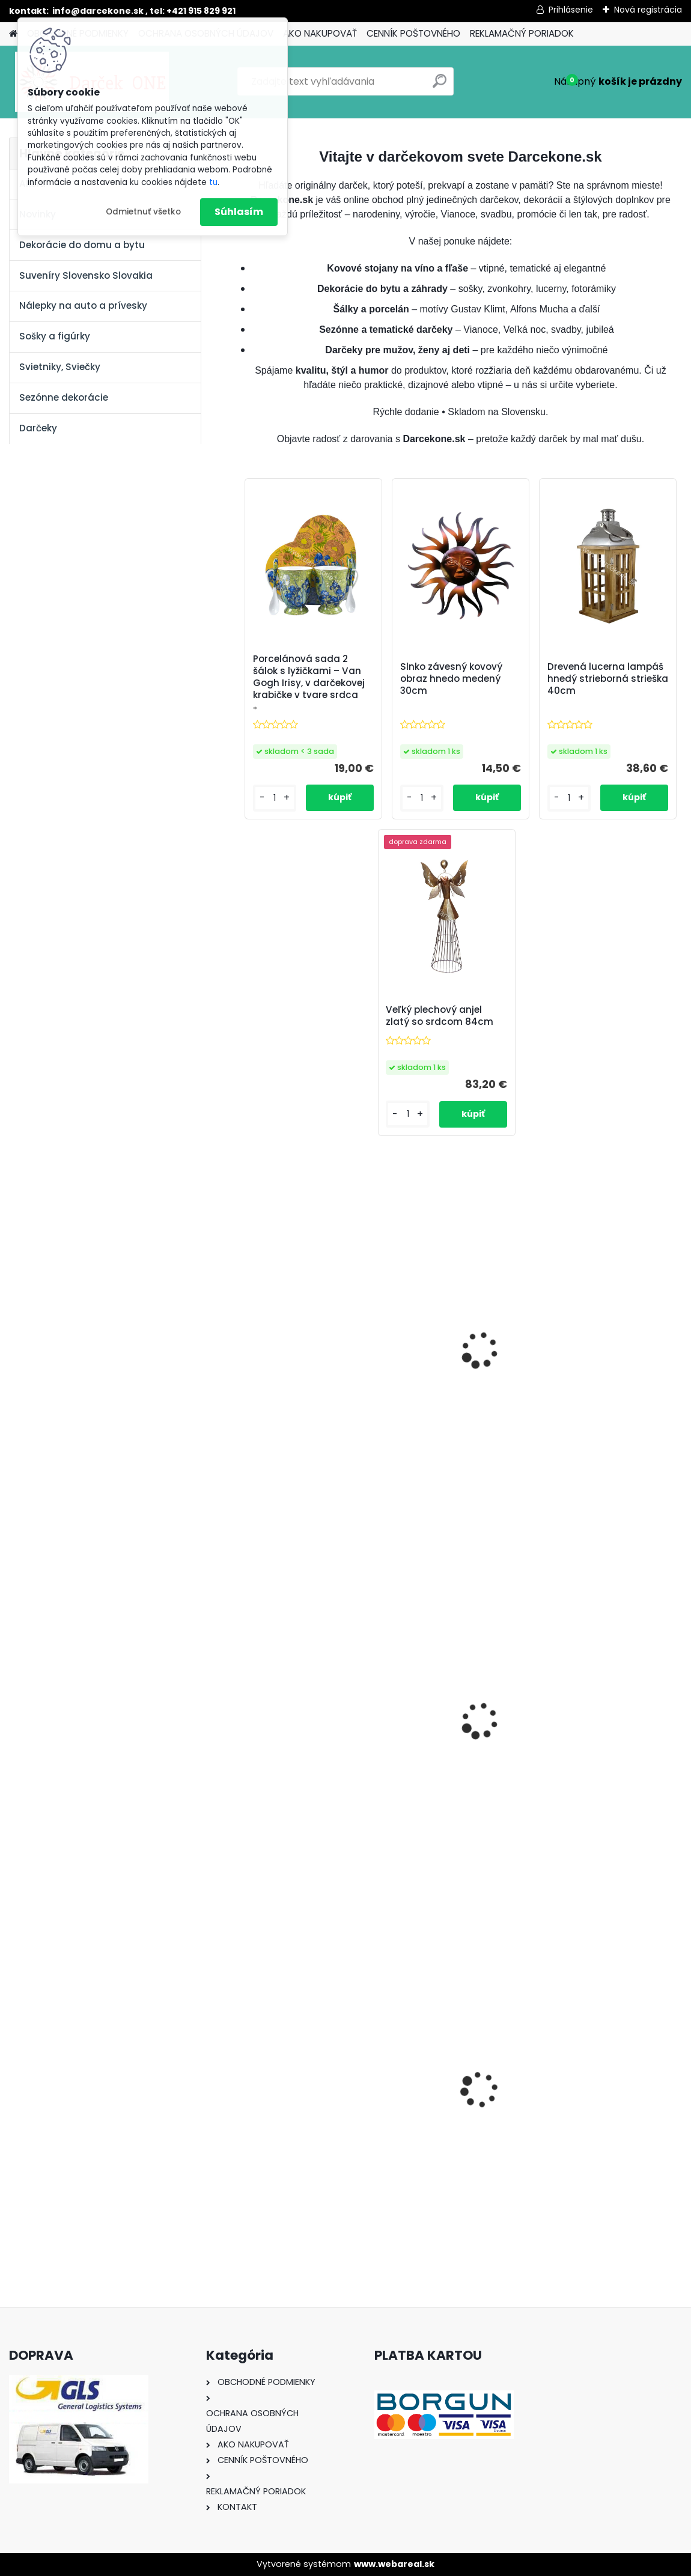  What do you see at coordinates (607, 679) in the screenshot?
I see `Drevená lucerna lampáš hnedý strieborná strieška 40cm` at bounding box center [607, 679].